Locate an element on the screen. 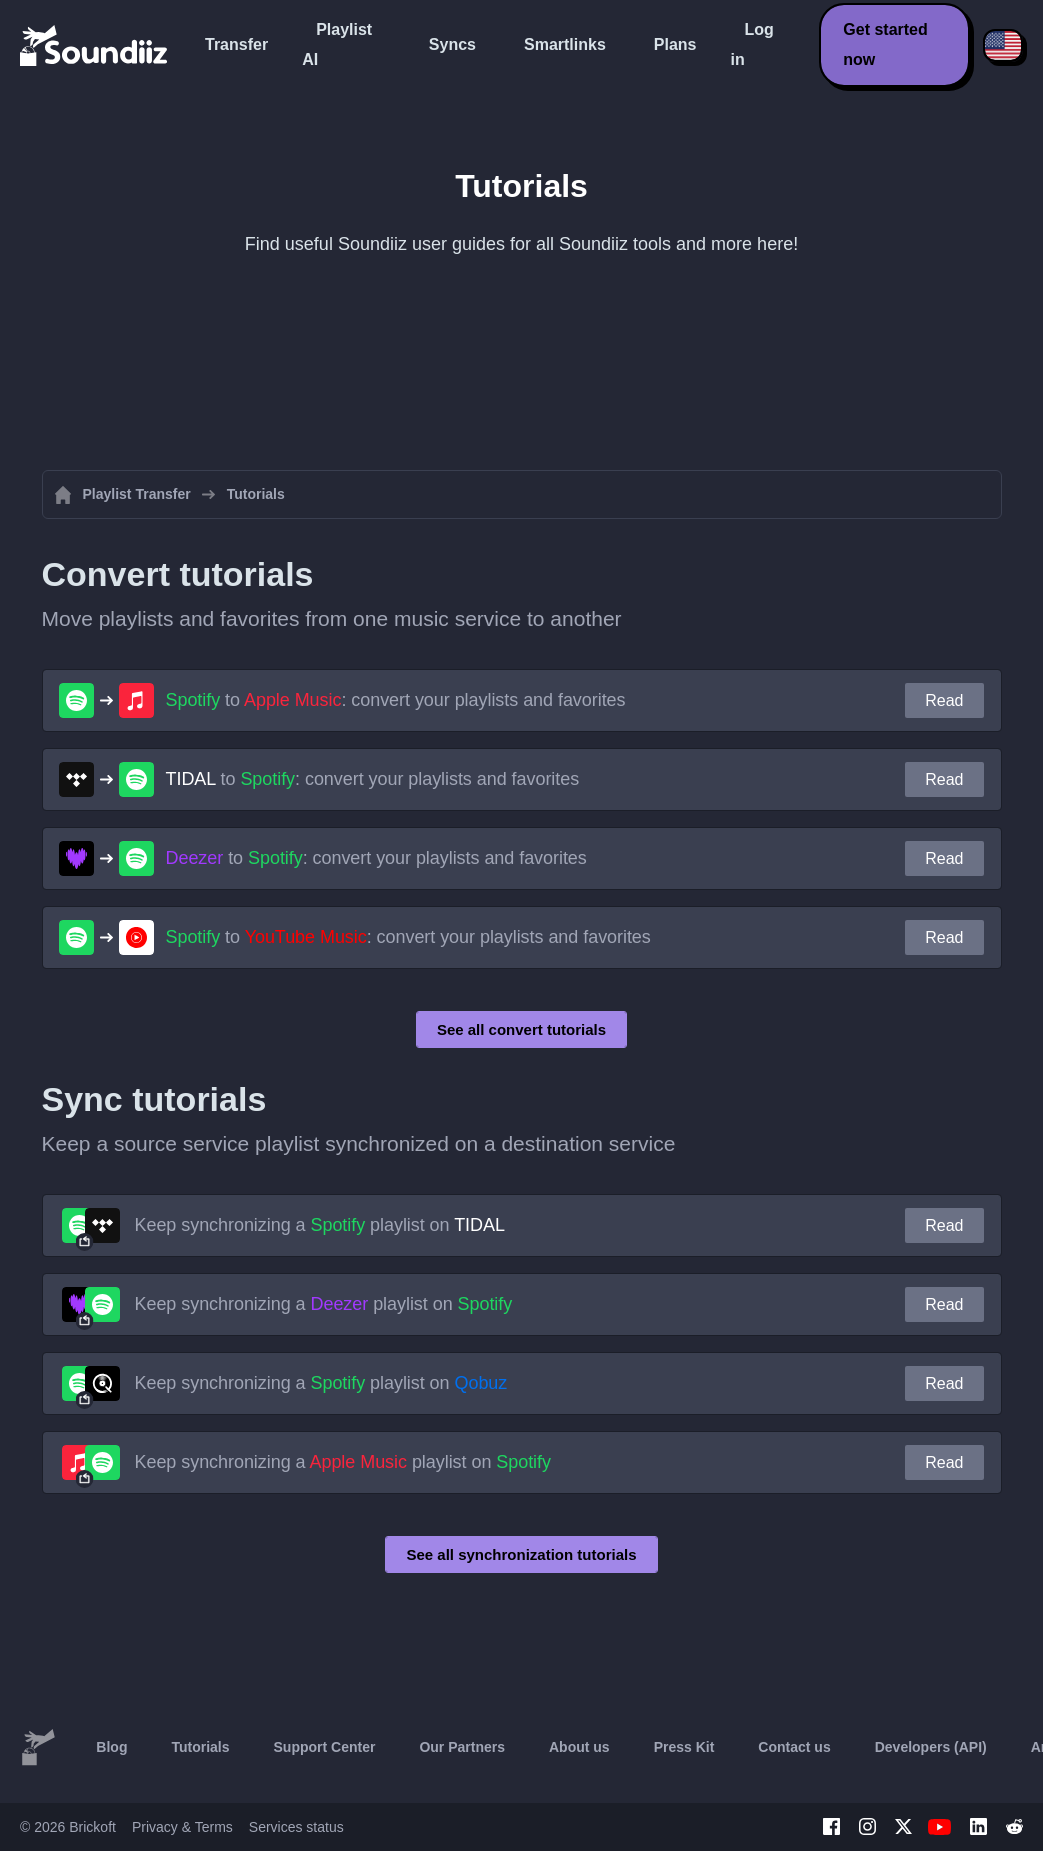 This screenshot has height=1851, width=1043. About us is located at coordinates (579, 1747).